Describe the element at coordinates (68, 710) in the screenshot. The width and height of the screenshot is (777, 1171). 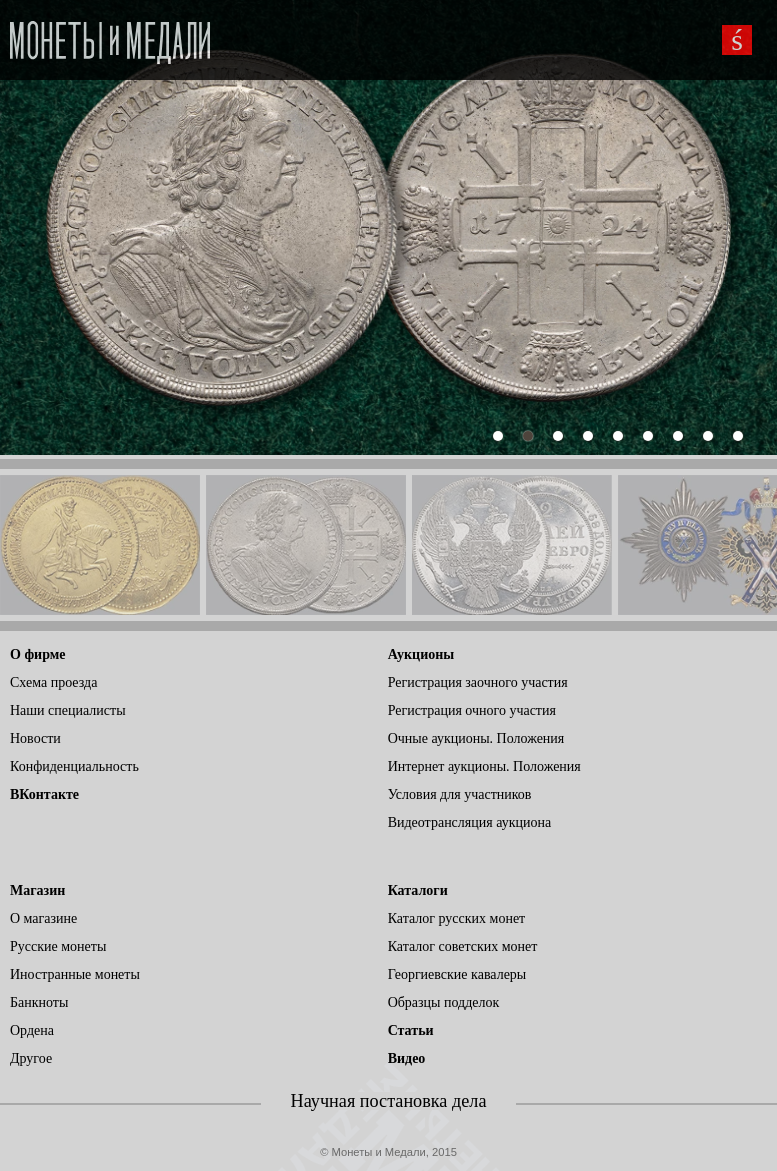
I see `Наши специалисты` at that location.